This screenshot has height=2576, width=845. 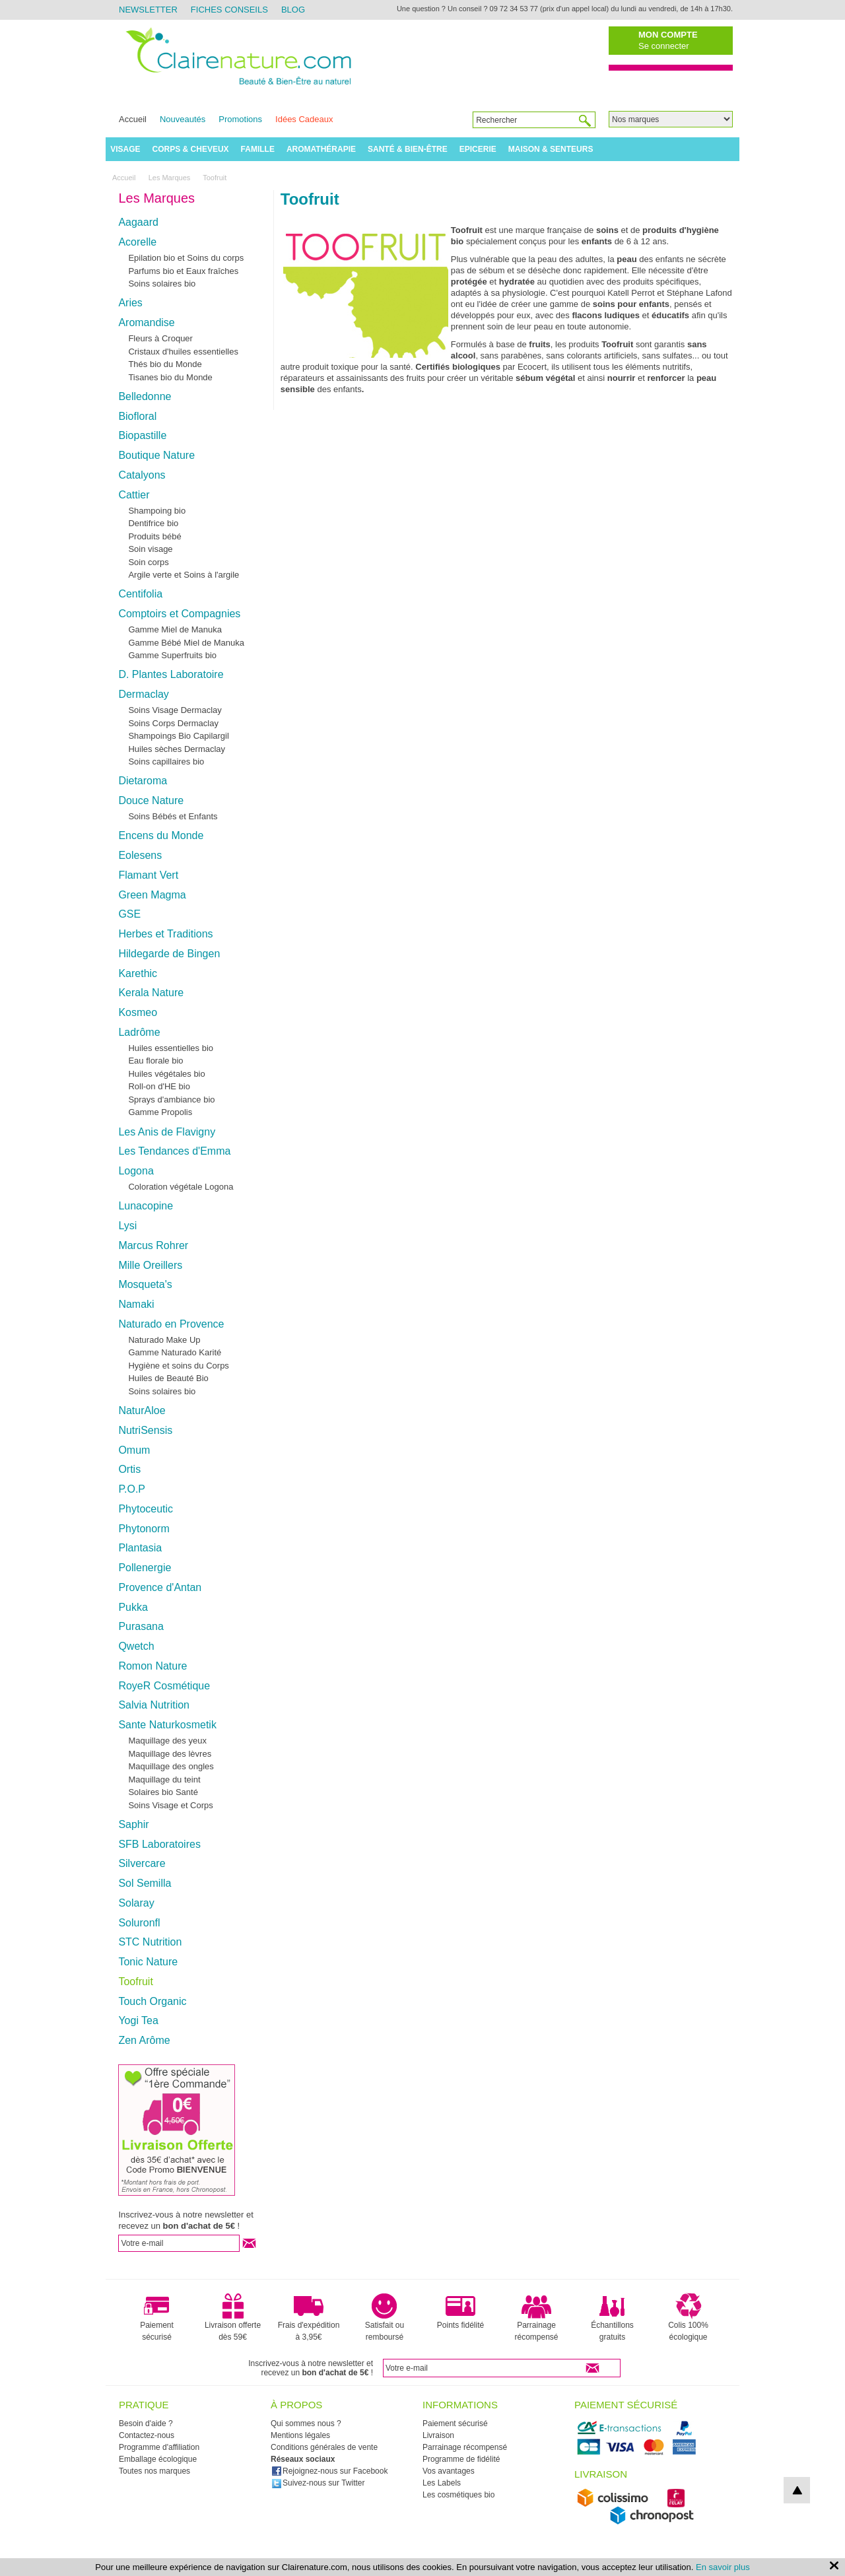 I want to click on Namaki, so click(x=136, y=1304).